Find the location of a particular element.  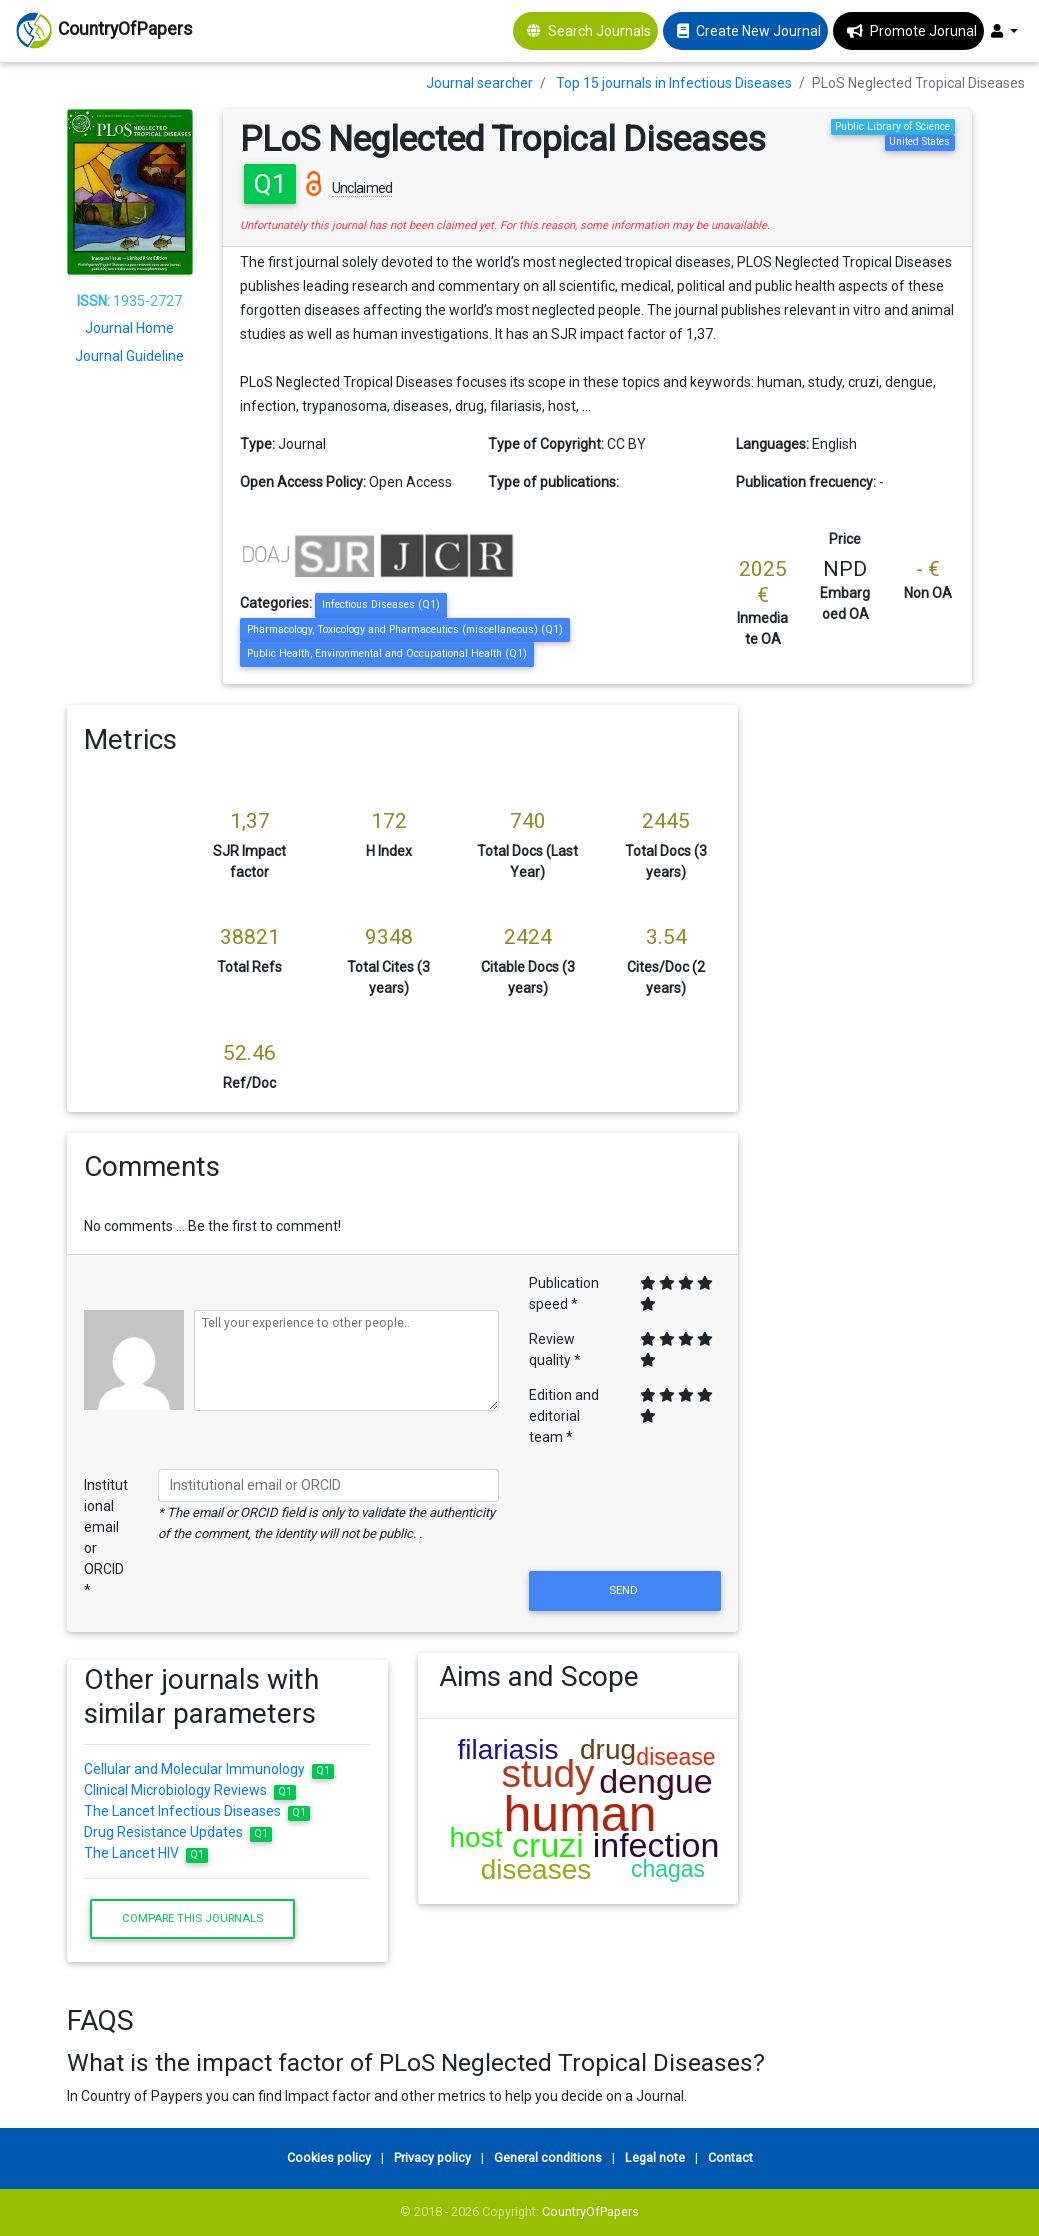

Search Journals is located at coordinates (599, 31).